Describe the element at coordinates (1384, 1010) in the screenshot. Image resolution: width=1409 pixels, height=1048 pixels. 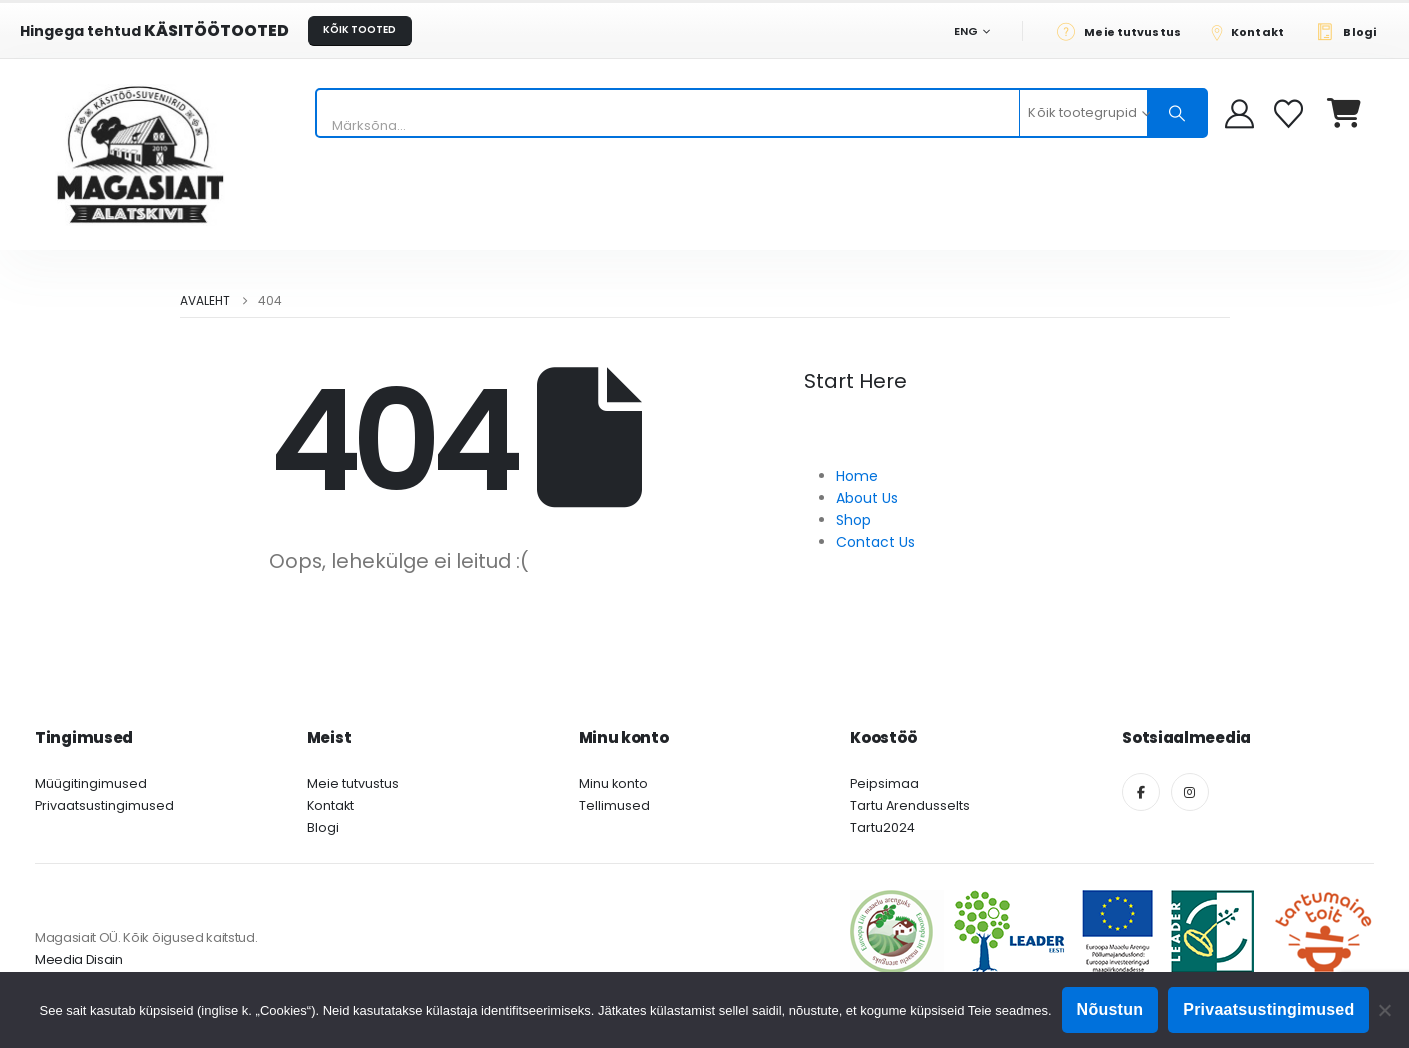
I see `[Ei nõustu]` at that location.